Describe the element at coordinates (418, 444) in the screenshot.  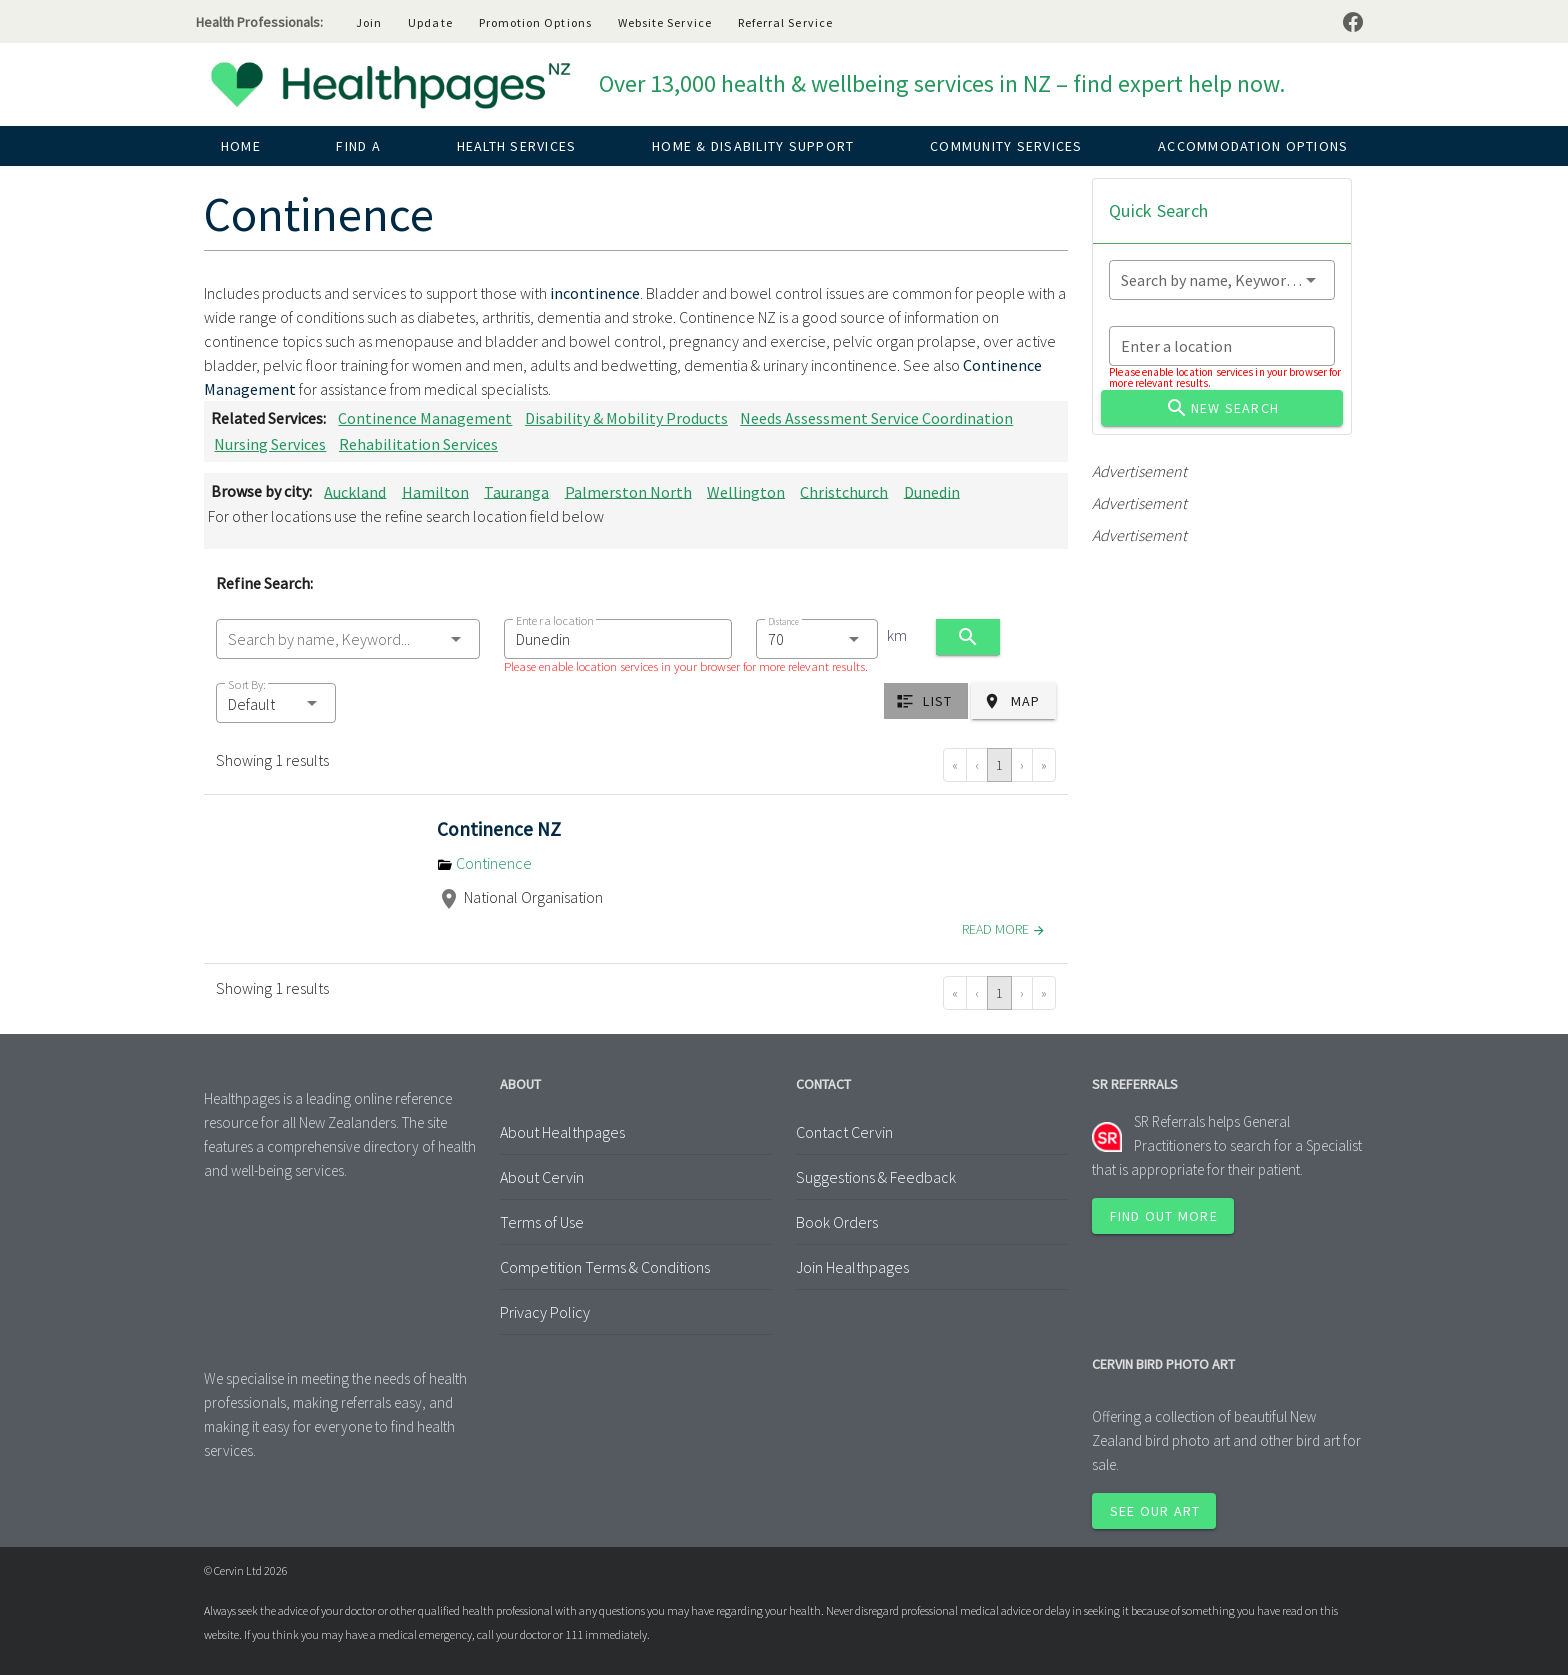
I see `Rehabilitation Services` at that location.